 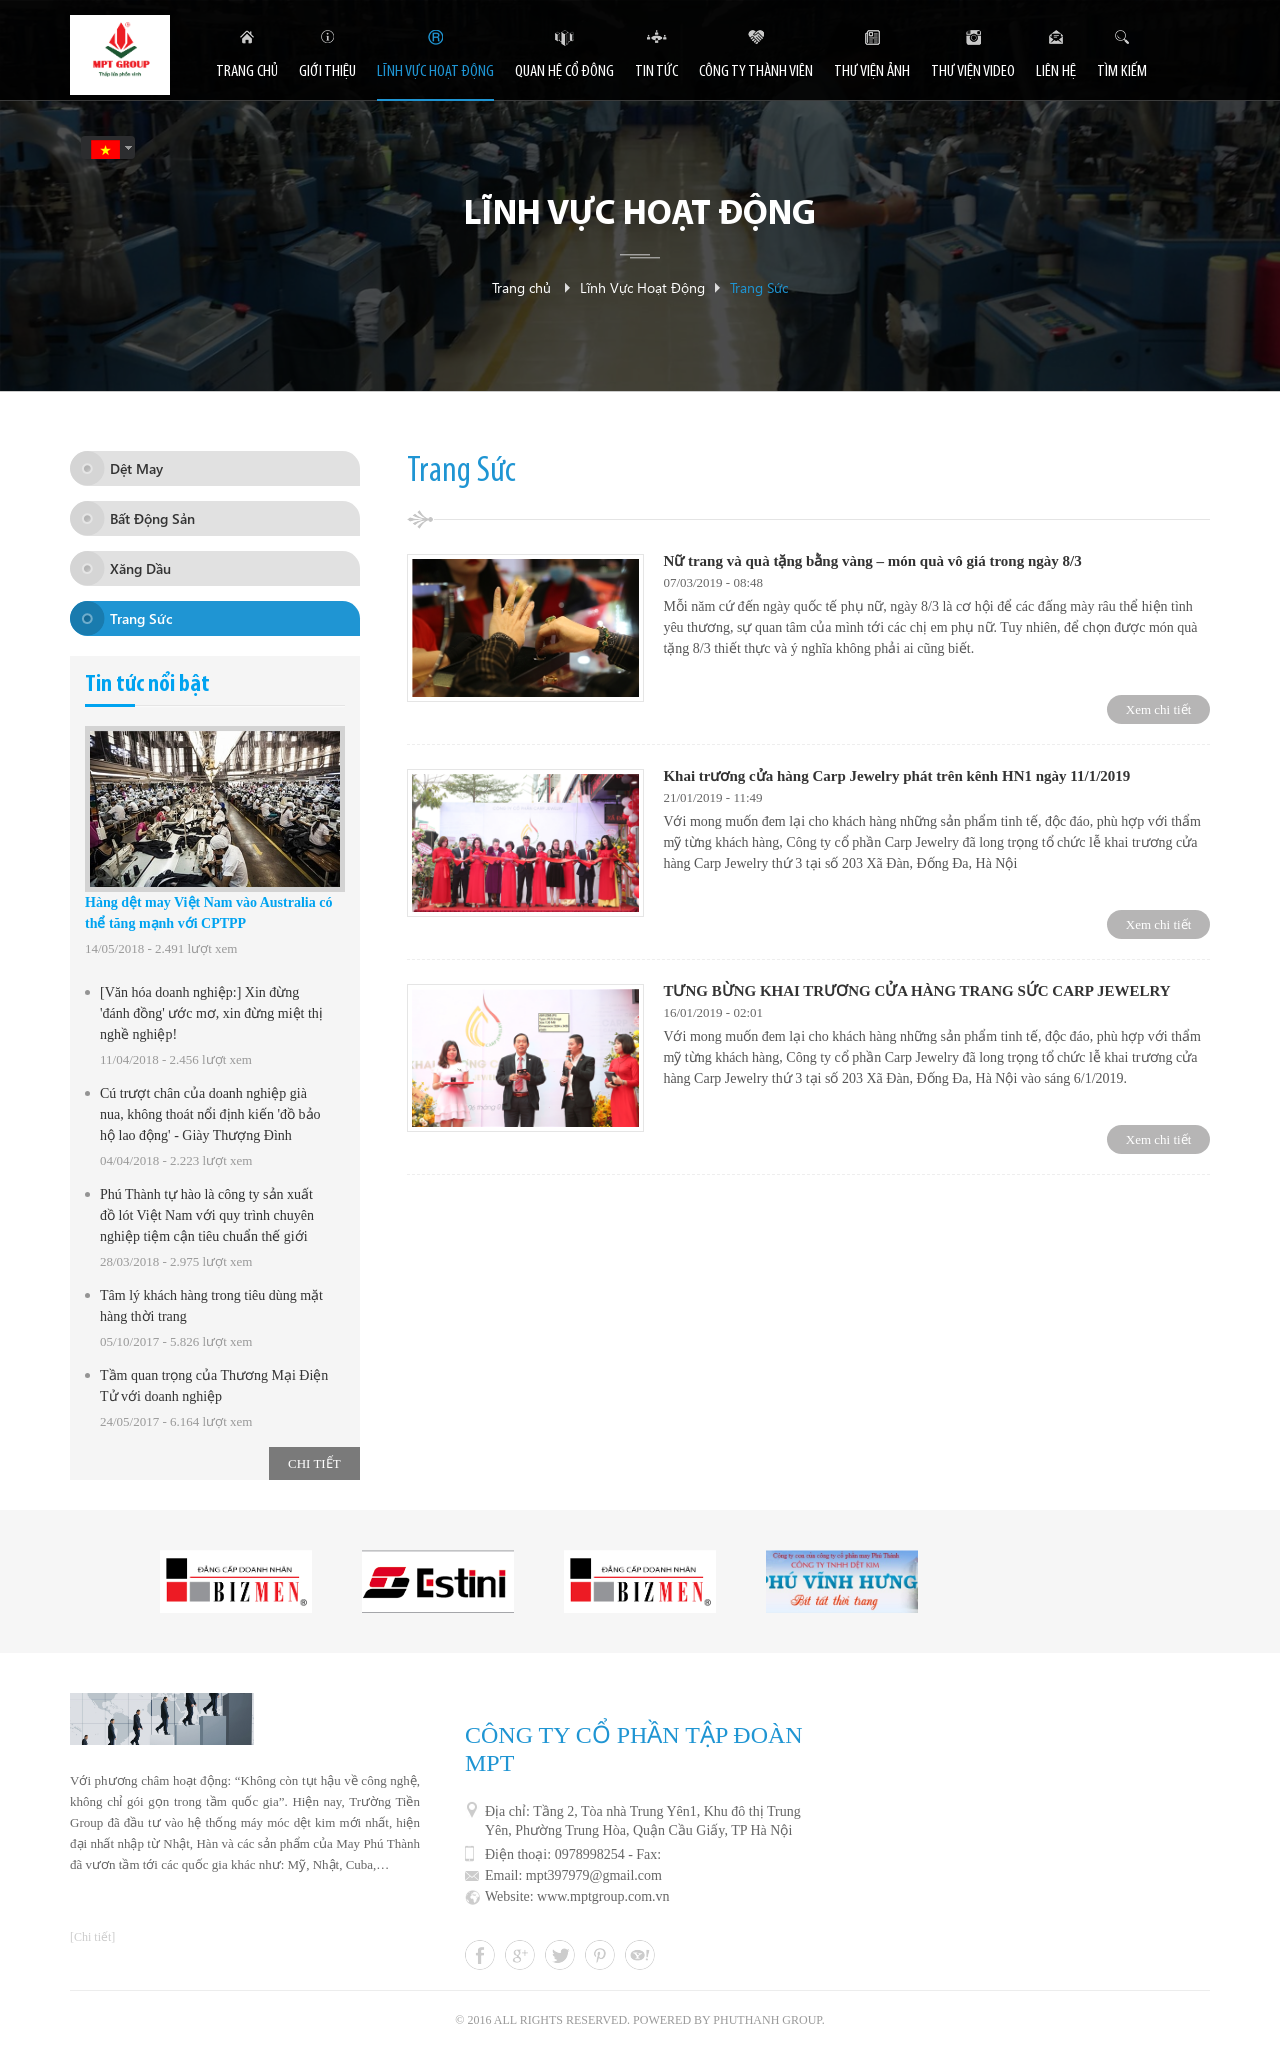 What do you see at coordinates (140, 568) in the screenshot?
I see `Xăng Dầu` at bounding box center [140, 568].